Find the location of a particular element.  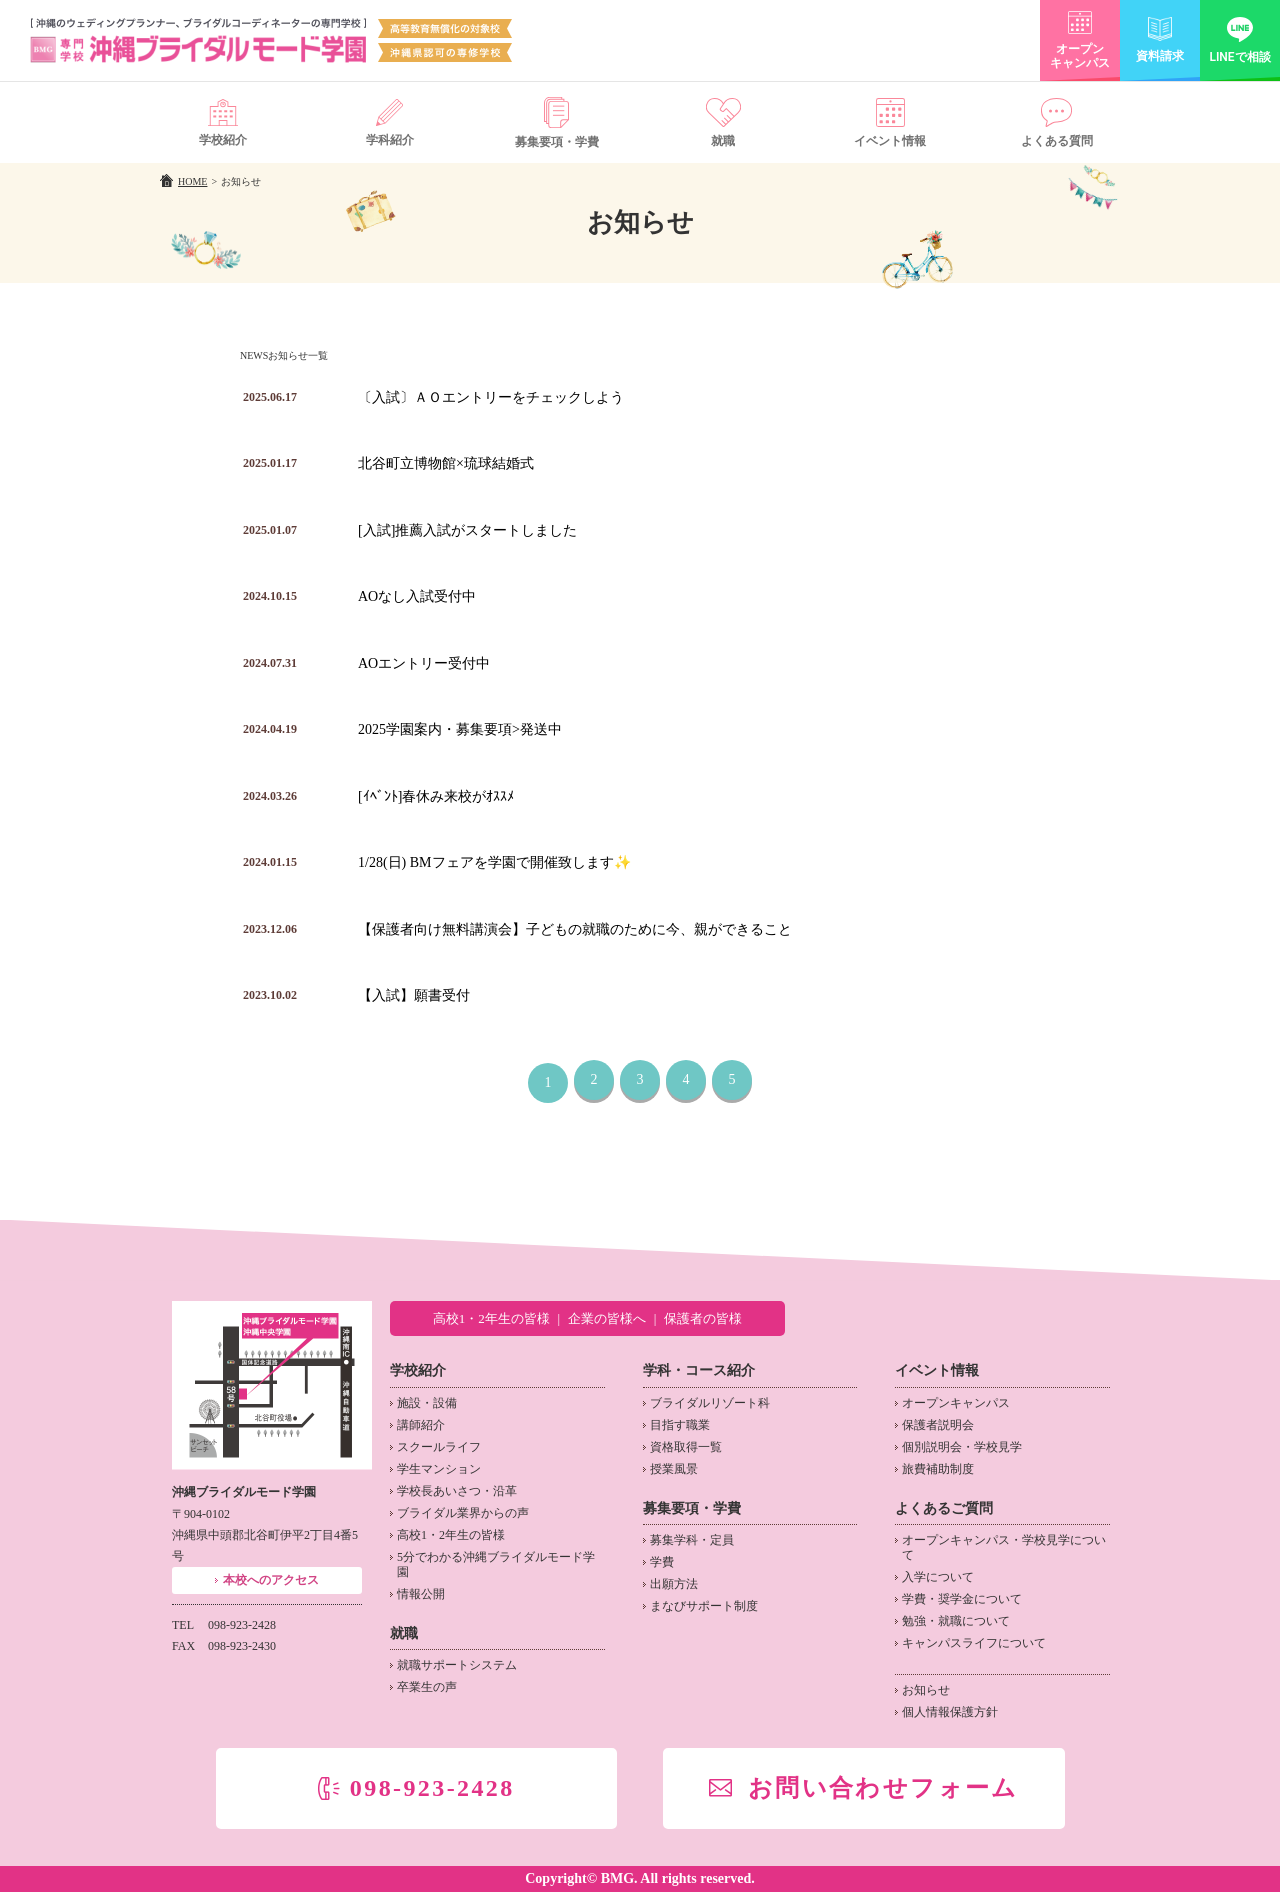

情報公開 is located at coordinates (421, 1594).